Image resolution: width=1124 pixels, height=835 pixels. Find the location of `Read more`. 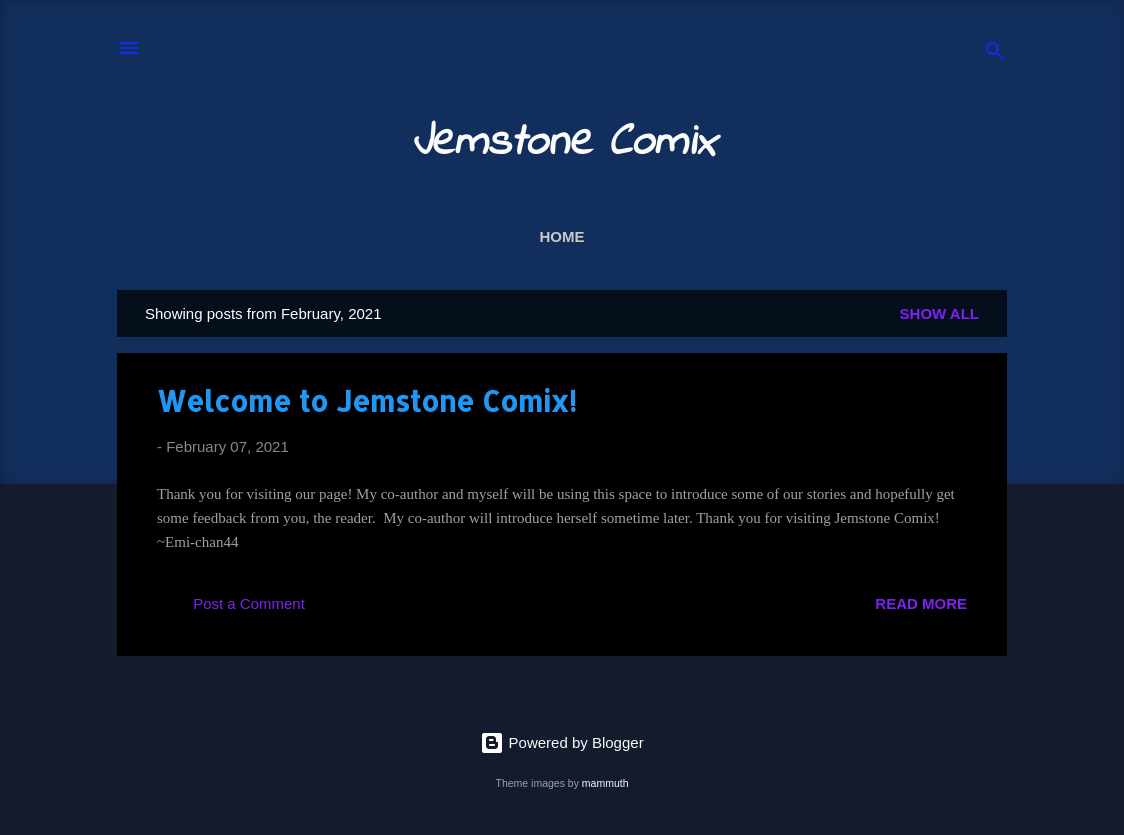

Read more is located at coordinates (921, 603).